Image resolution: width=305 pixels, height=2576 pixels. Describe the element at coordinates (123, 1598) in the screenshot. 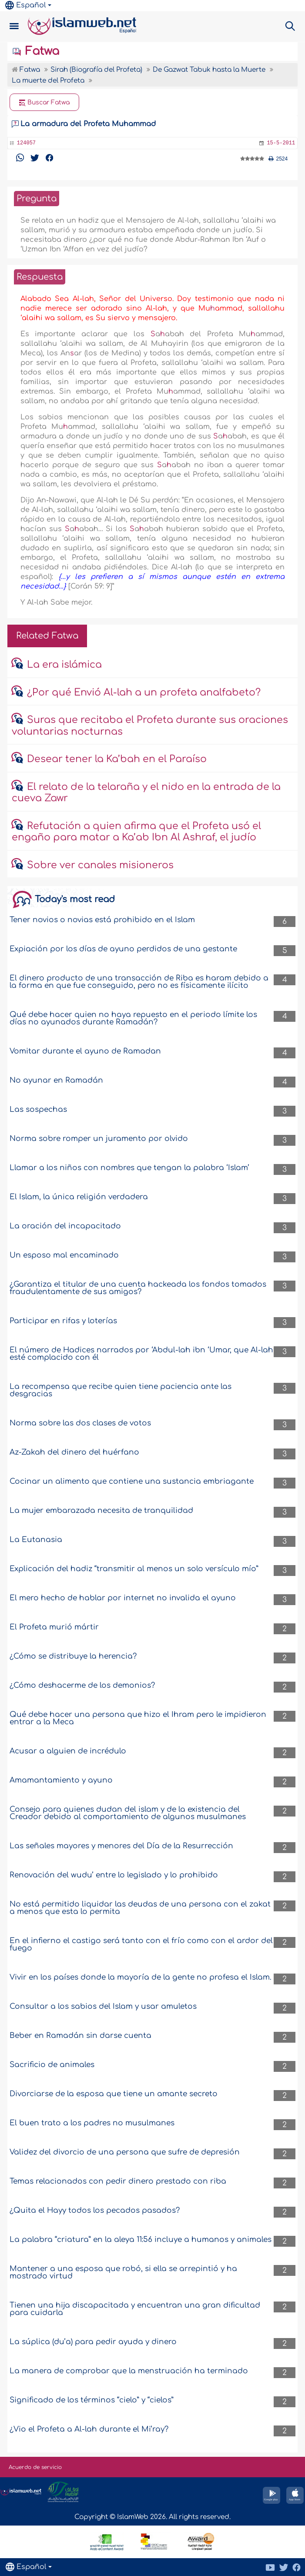

I see `El mero hecho de hablar por internet no invalida el ayuno` at that location.